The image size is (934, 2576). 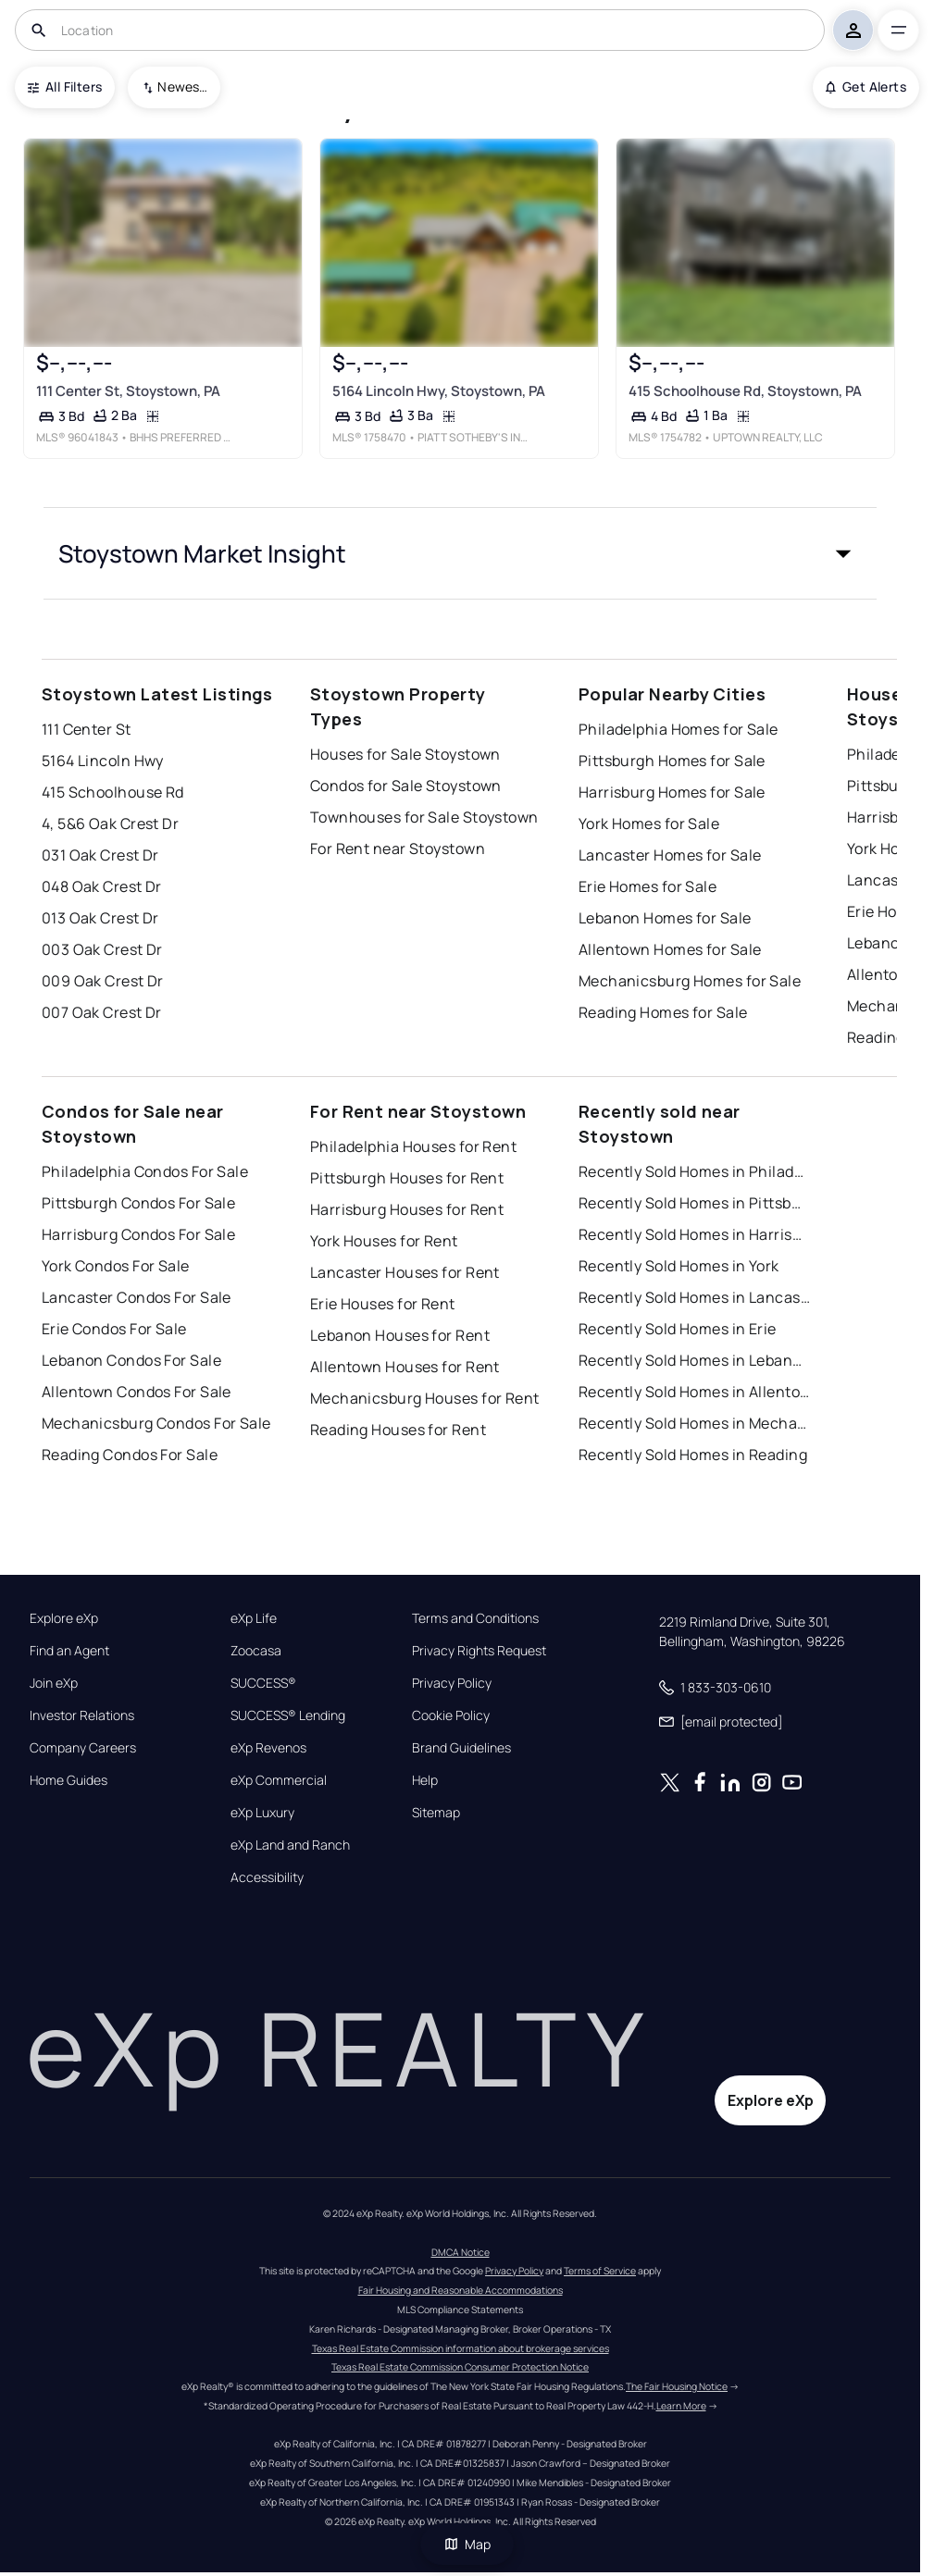 What do you see at coordinates (86, 729) in the screenshot?
I see `111 Center St` at bounding box center [86, 729].